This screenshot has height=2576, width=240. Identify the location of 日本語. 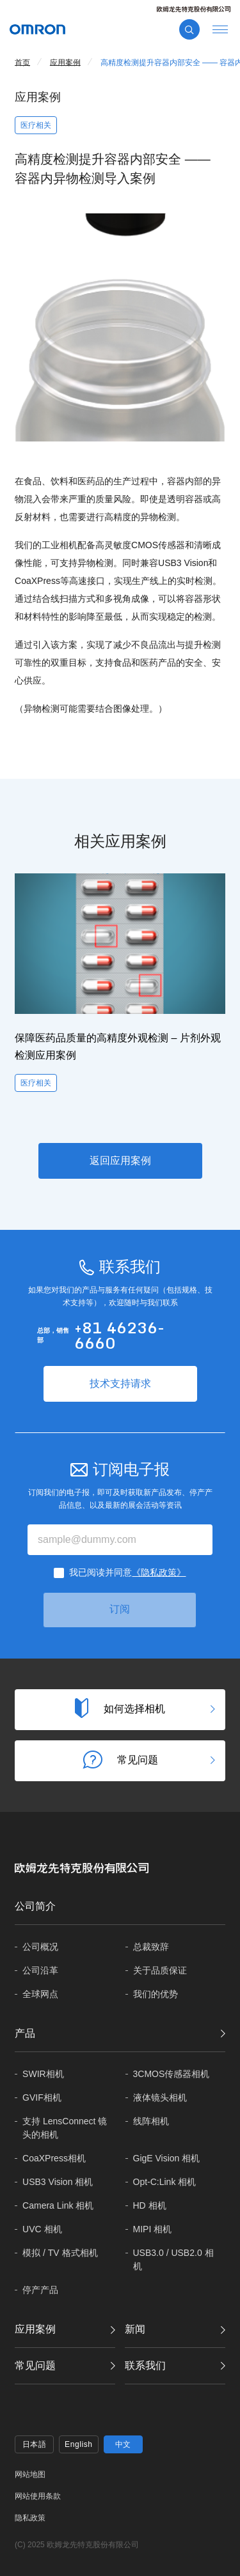
(34, 2444).